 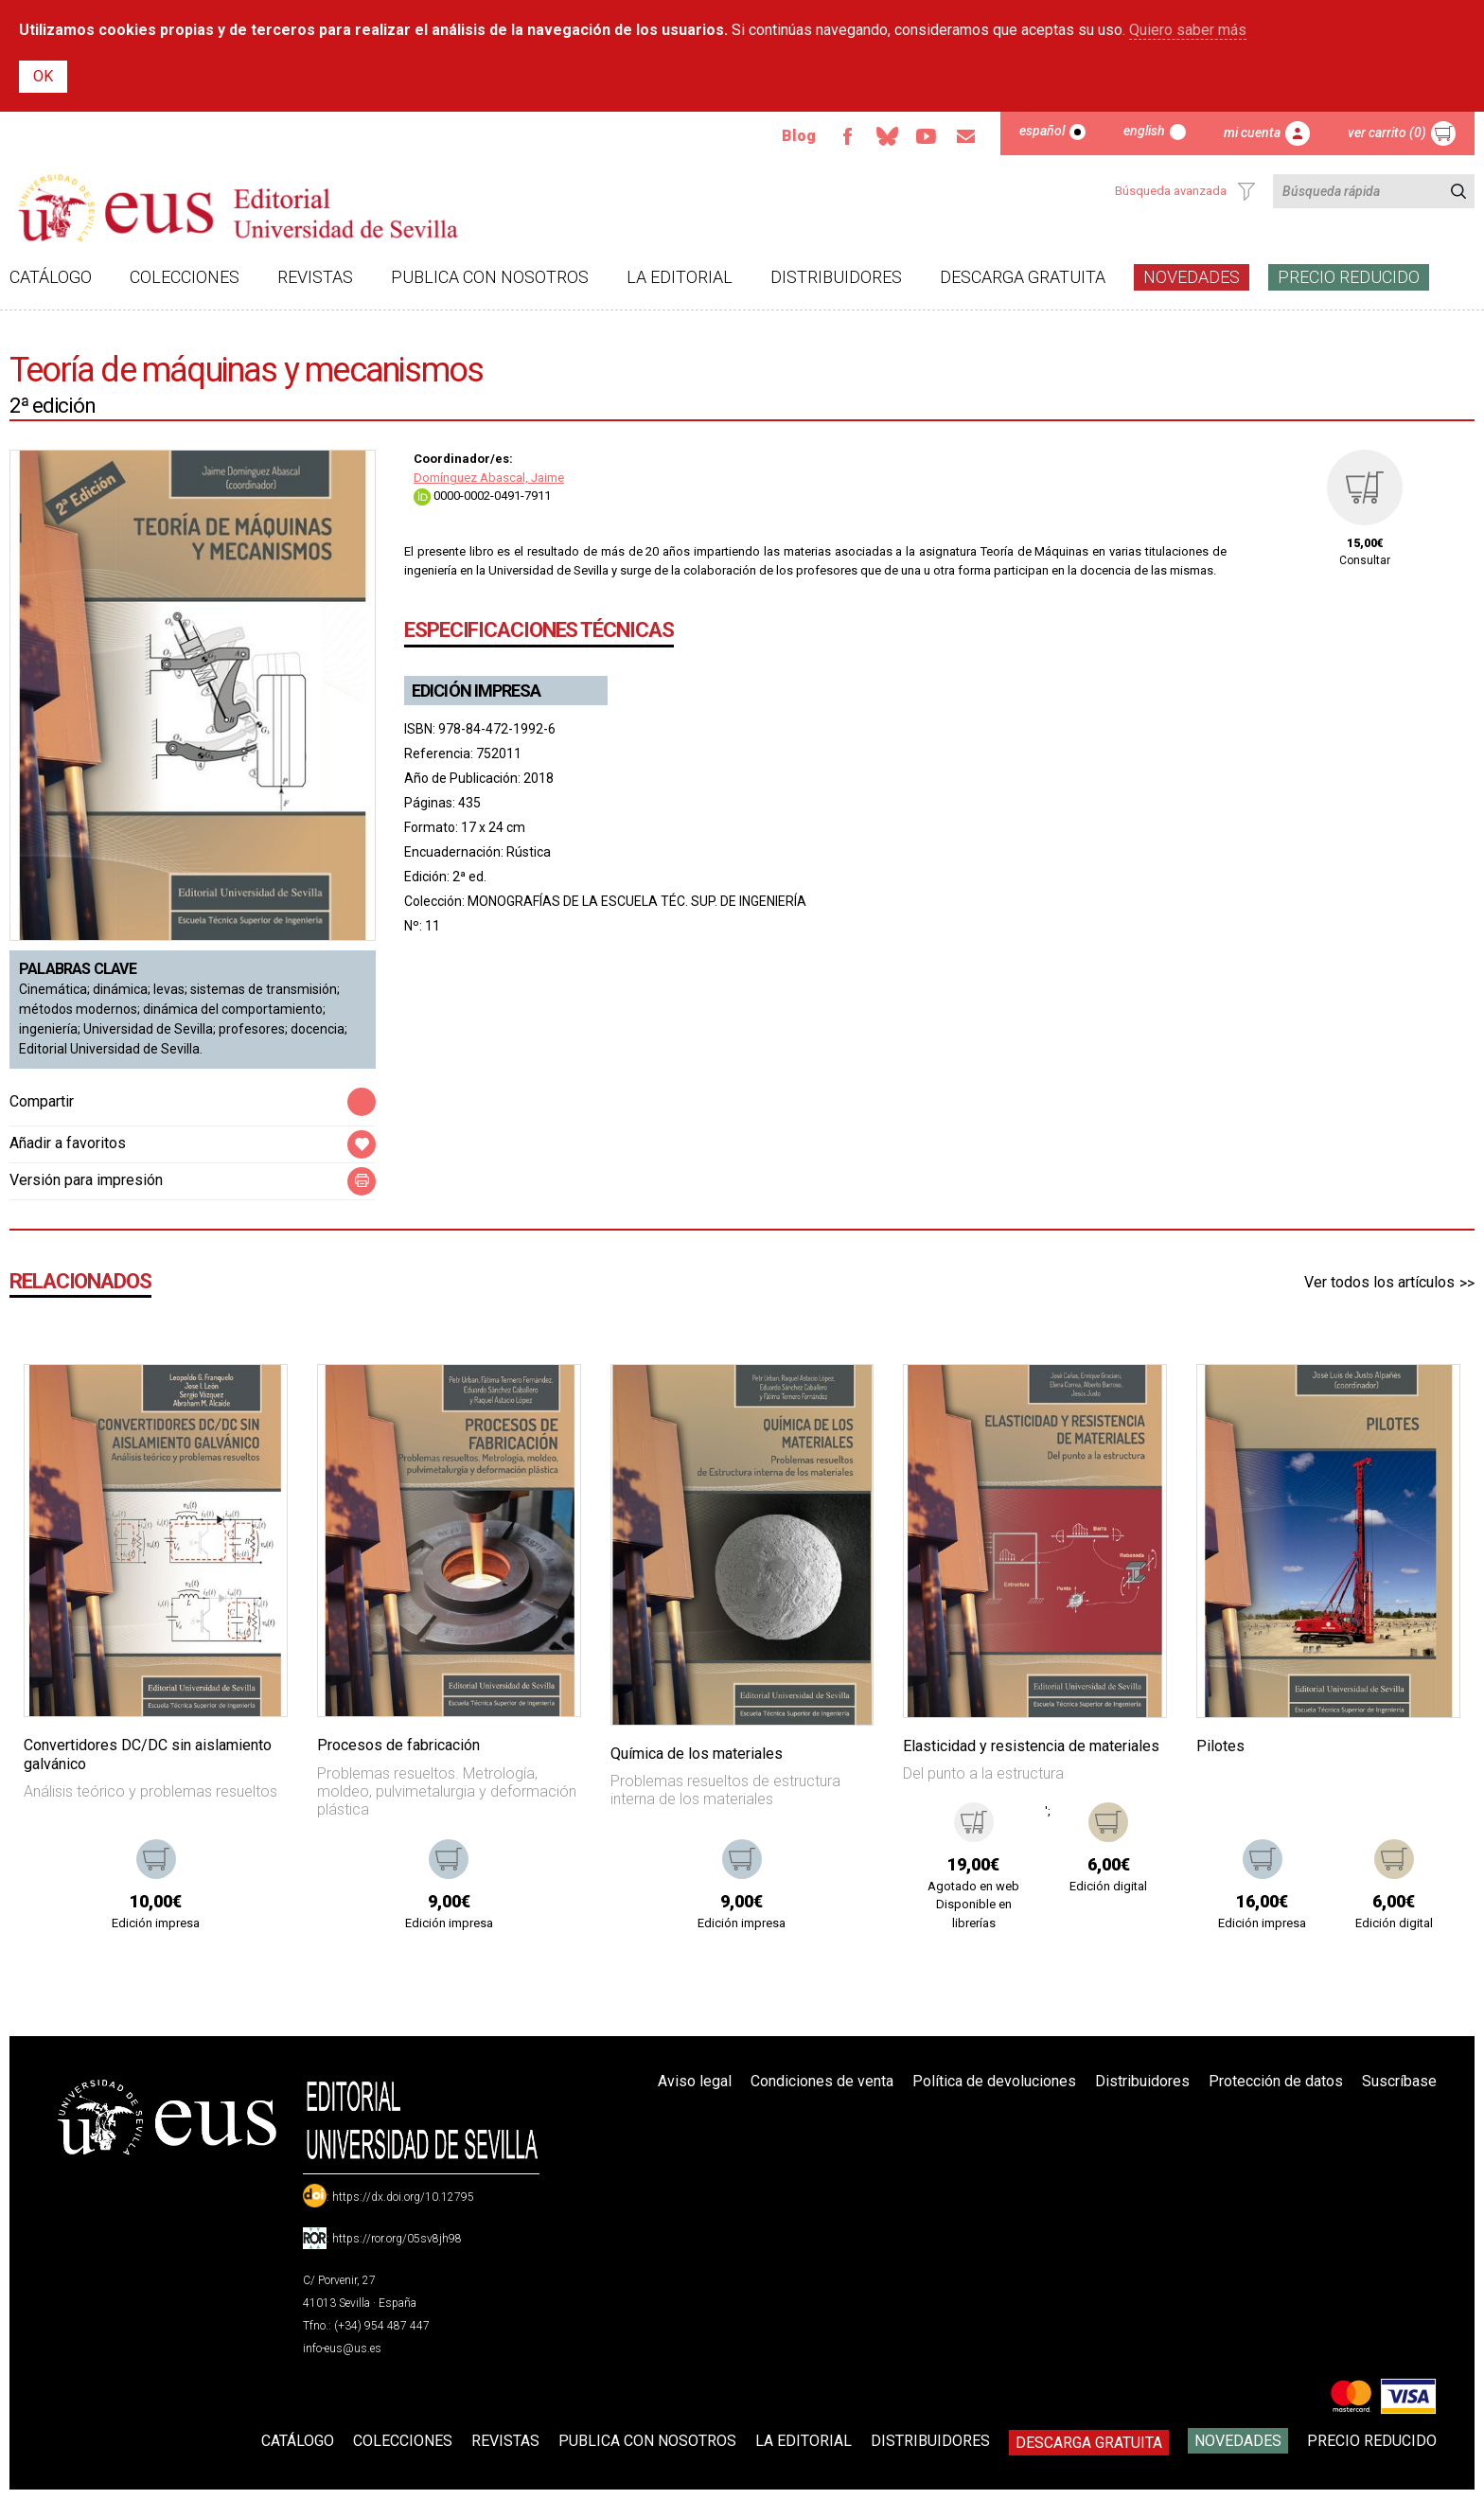 What do you see at coordinates (847, 136) in the screenshot?
I see `Facebook` at bounding box center [847, 136].